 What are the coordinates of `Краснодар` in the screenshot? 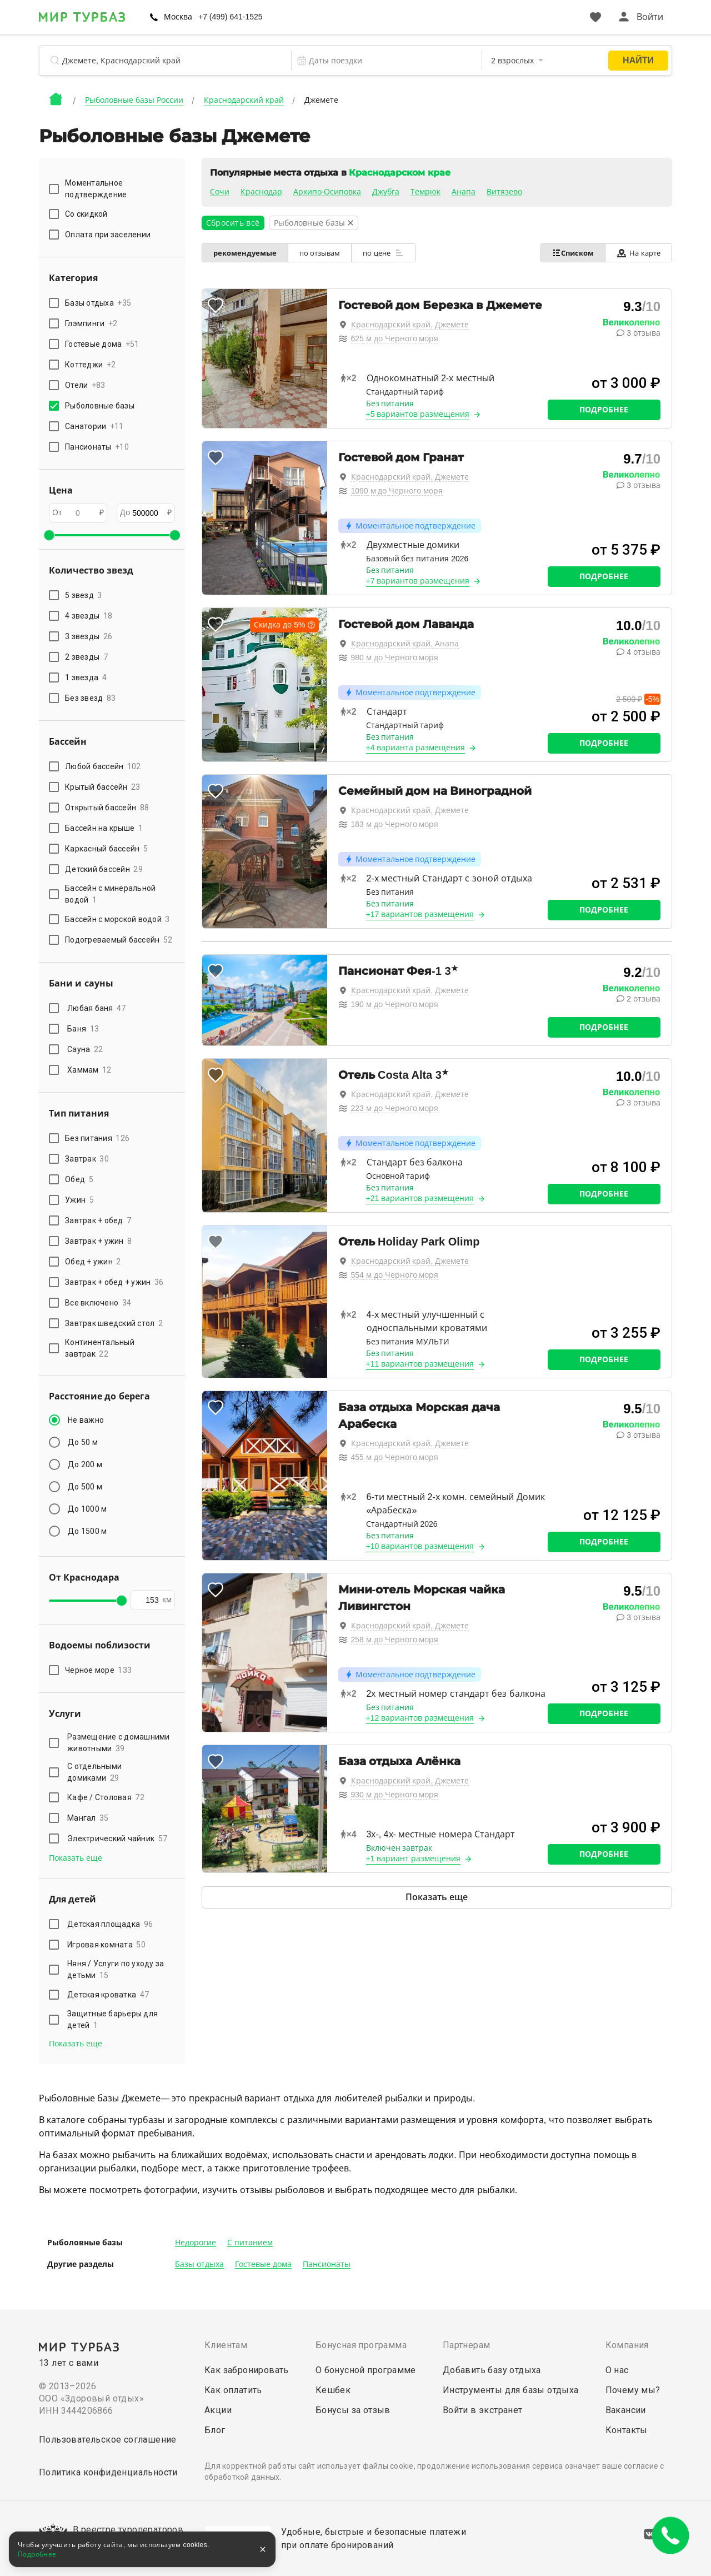 It's located at (261, 191).